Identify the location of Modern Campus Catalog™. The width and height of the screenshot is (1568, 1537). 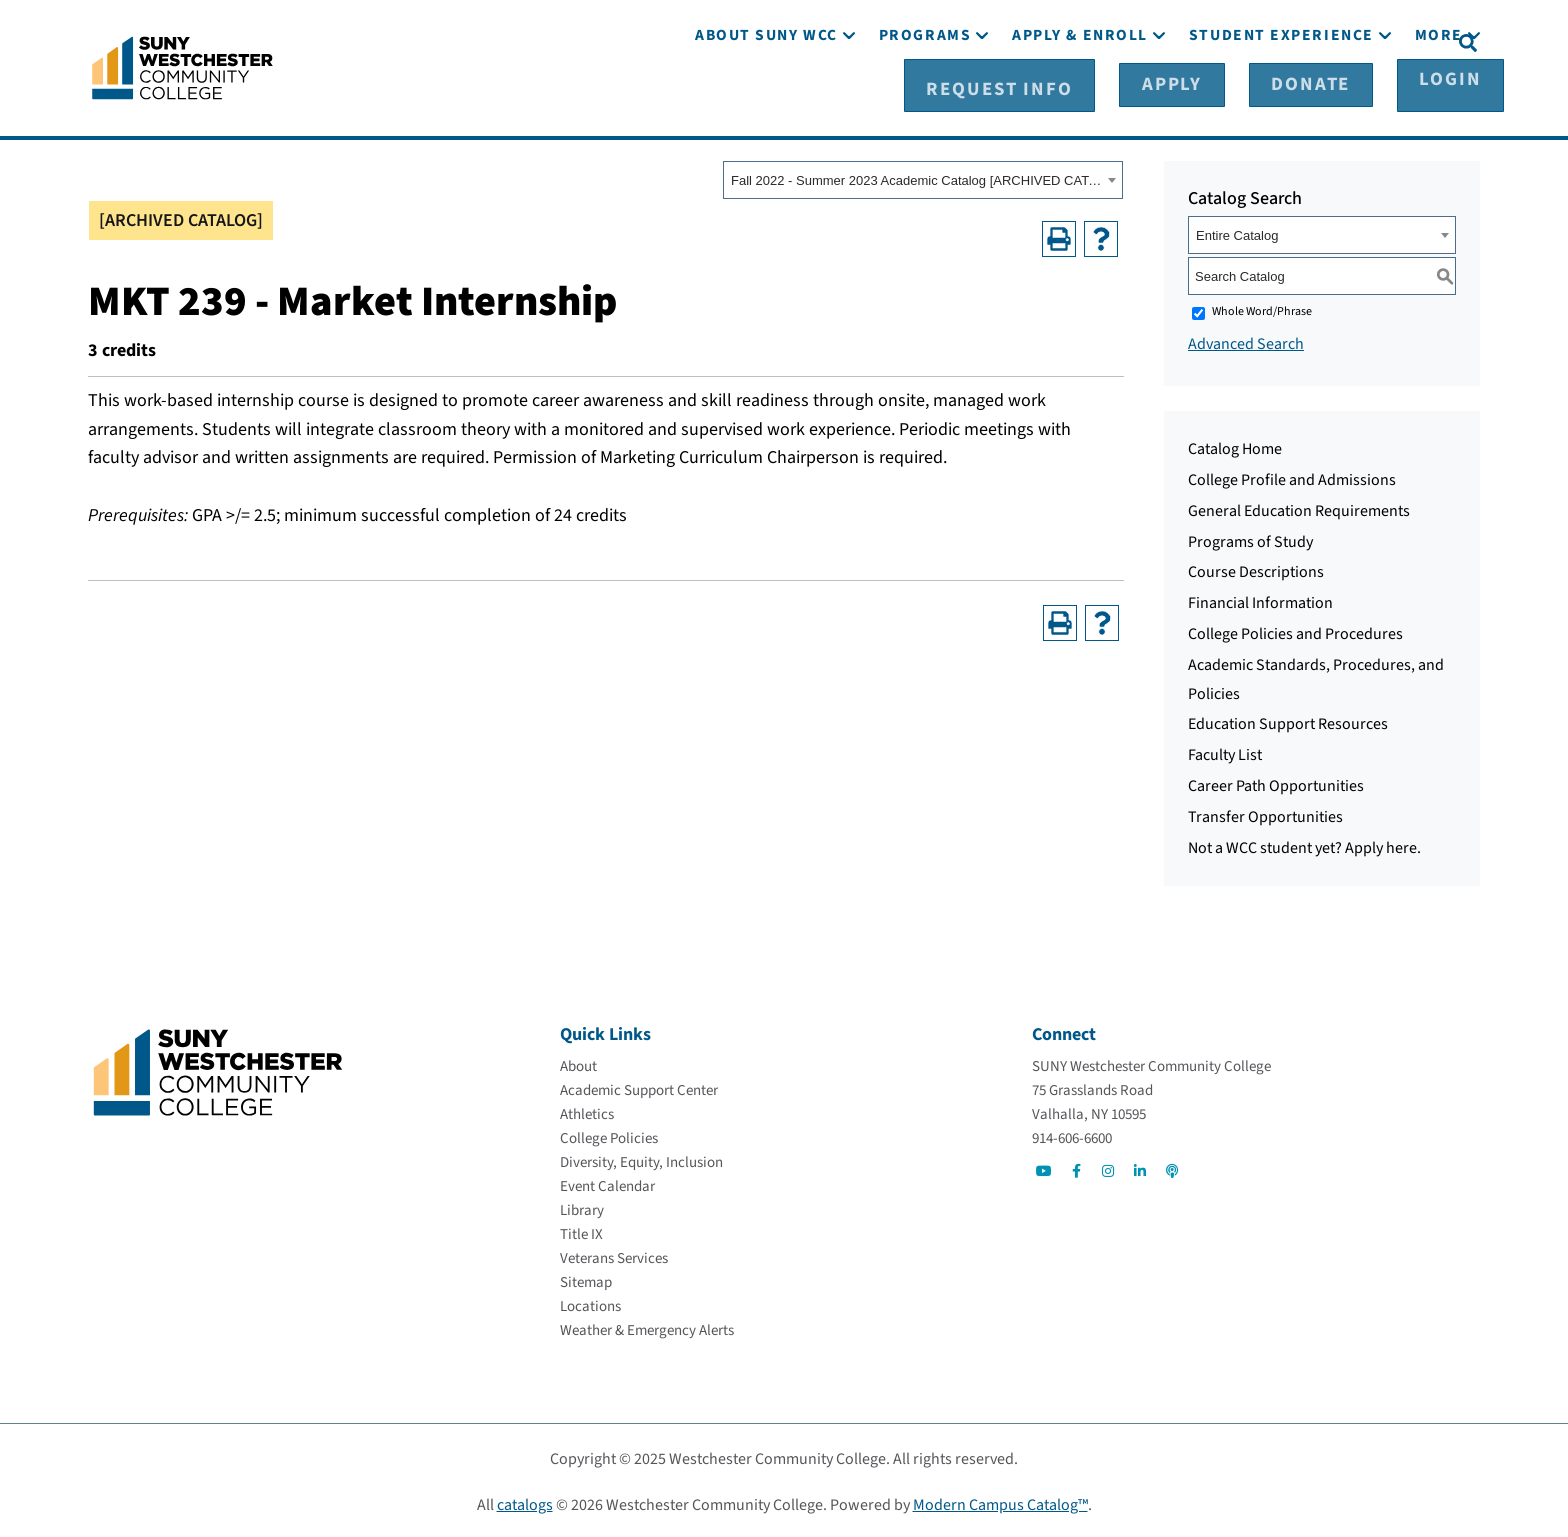
(1000, 1502).